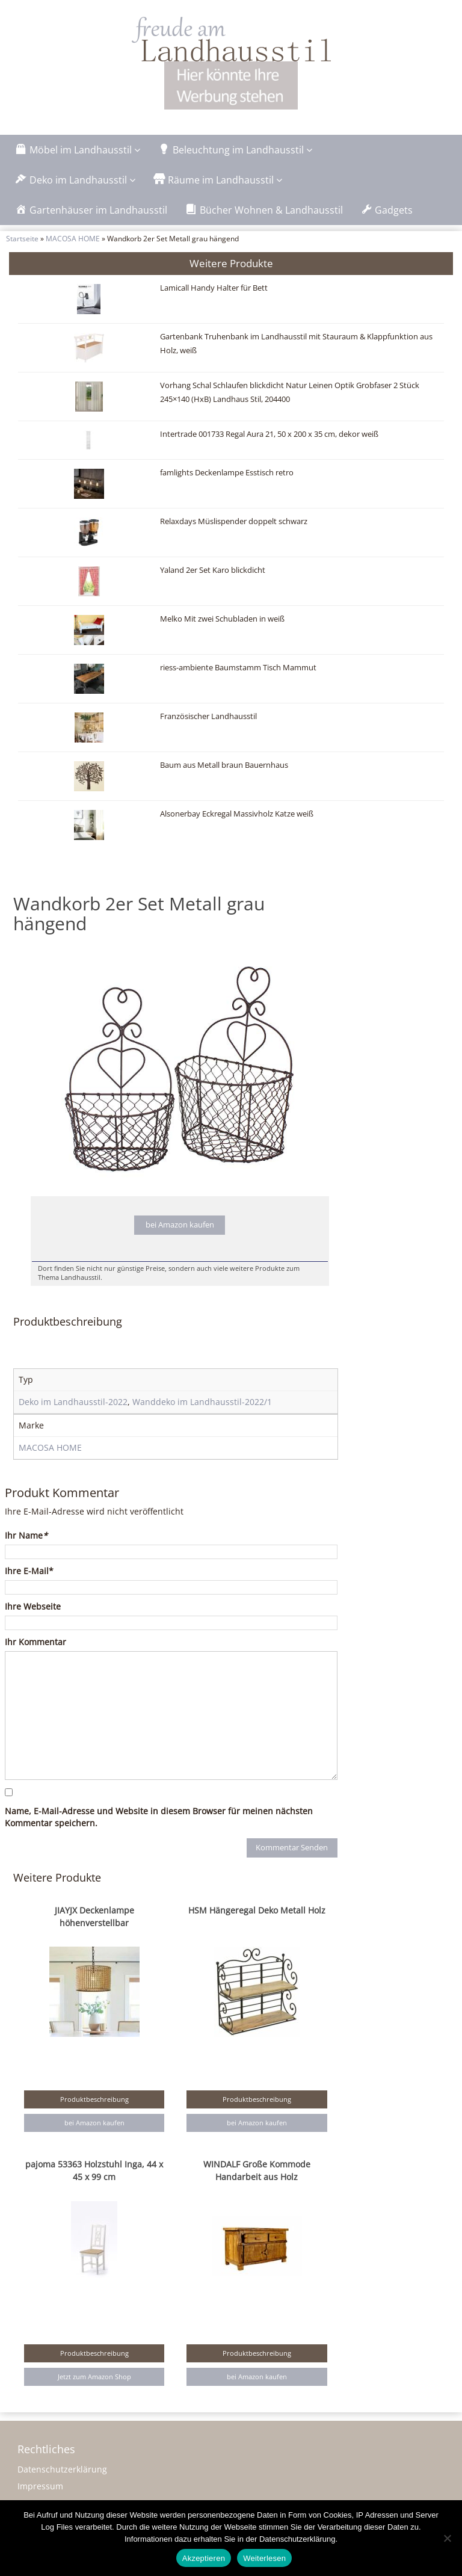 The height and width of the screenshot is (2576, 462). I want to click on famlights Deckenlampe Esstisch retro, so click(227, 473).